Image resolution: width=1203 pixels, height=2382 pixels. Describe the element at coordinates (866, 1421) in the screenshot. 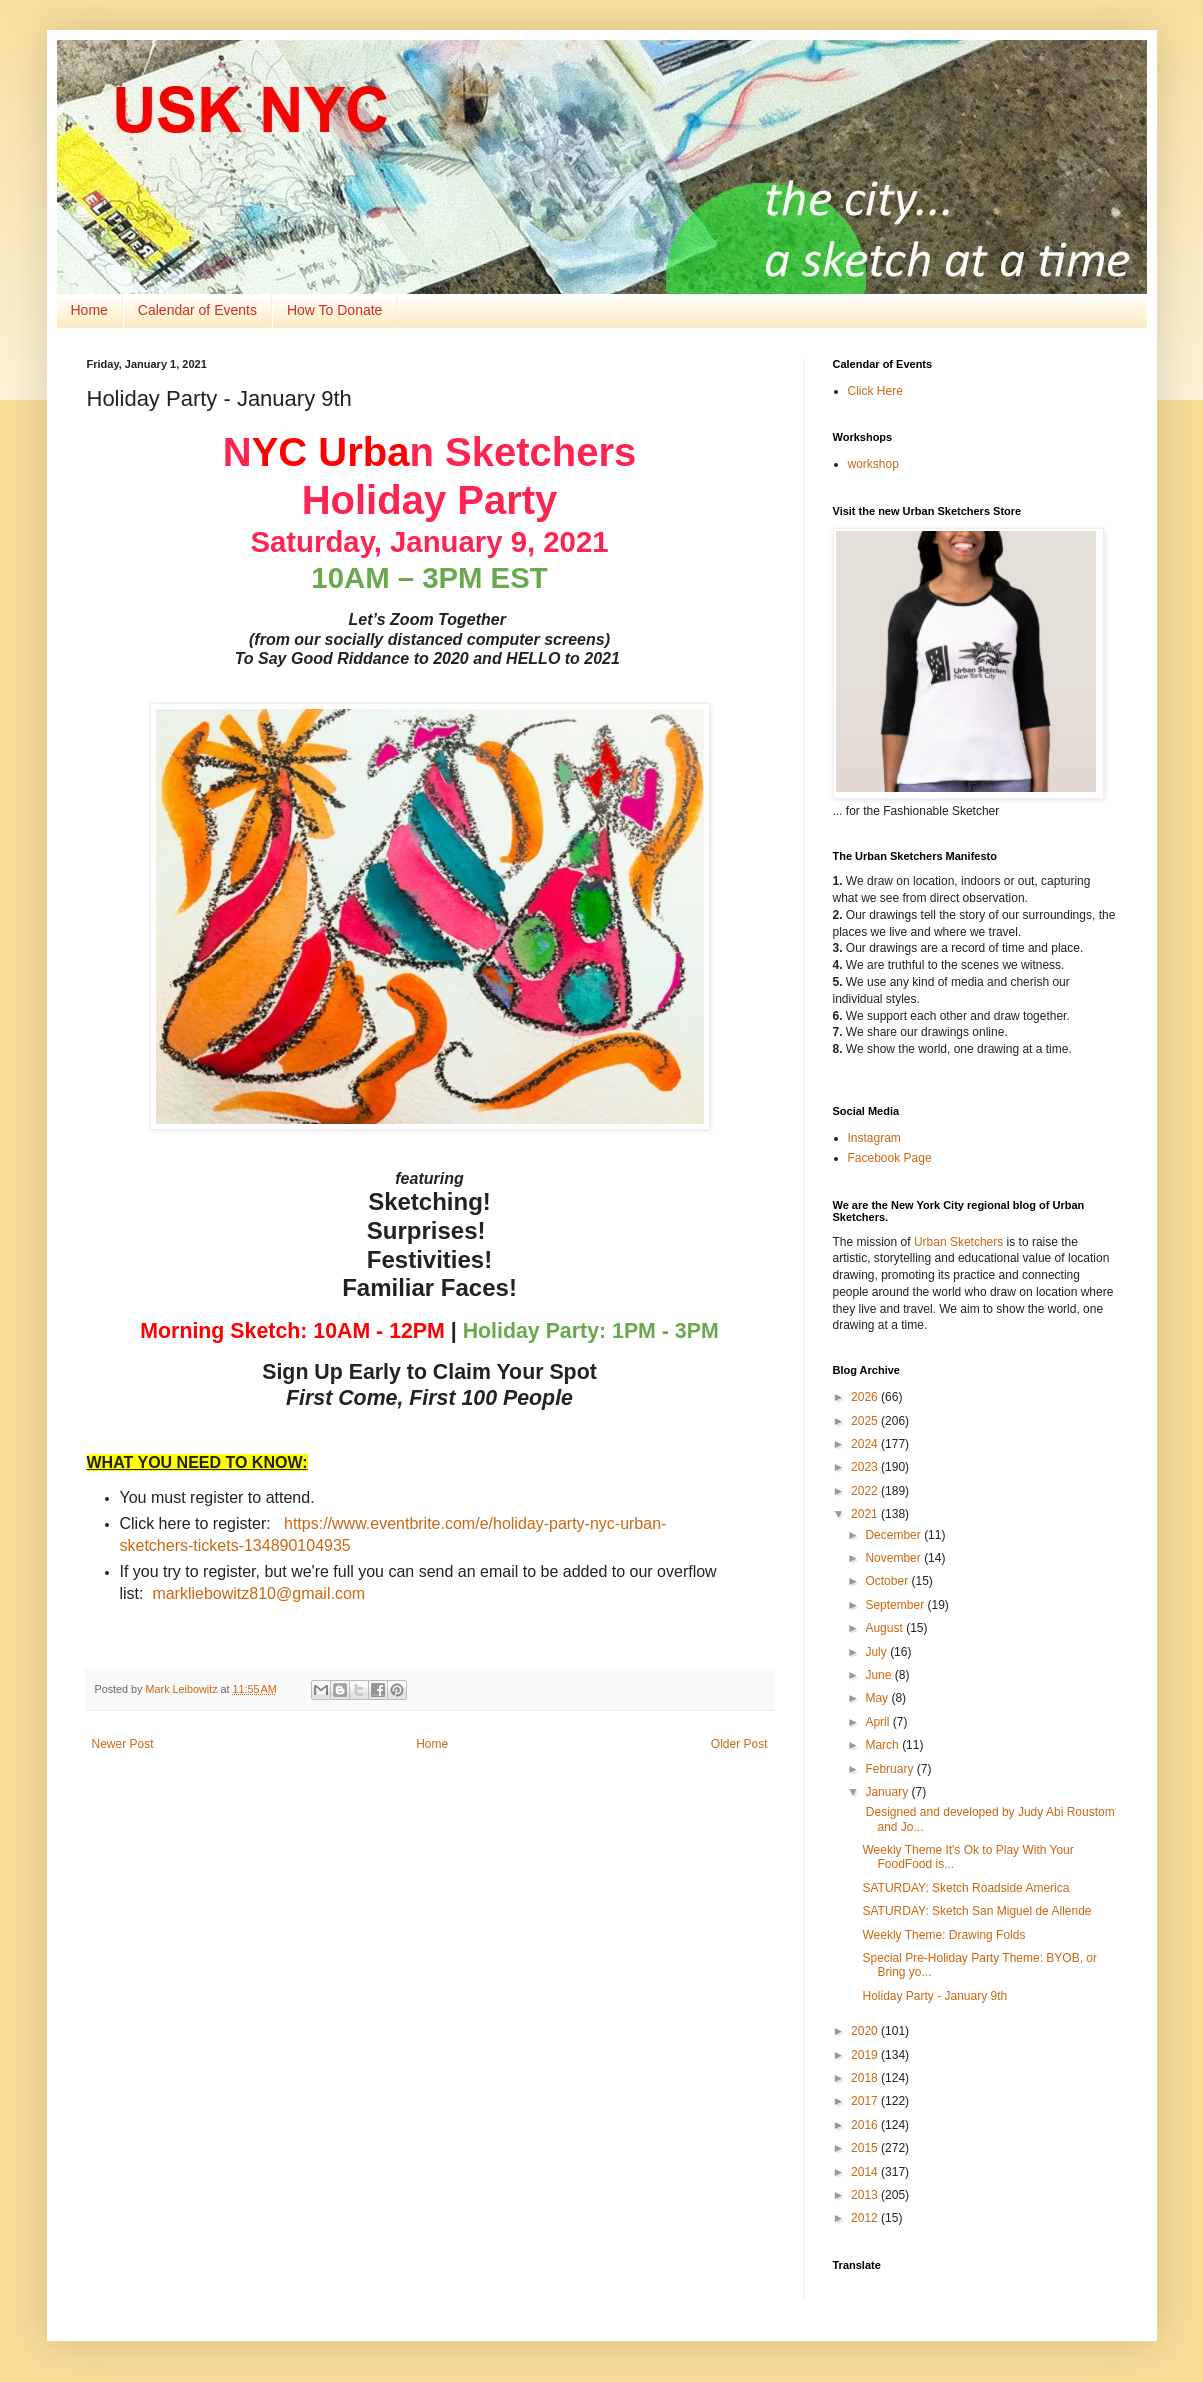

I see `2025` at that location.